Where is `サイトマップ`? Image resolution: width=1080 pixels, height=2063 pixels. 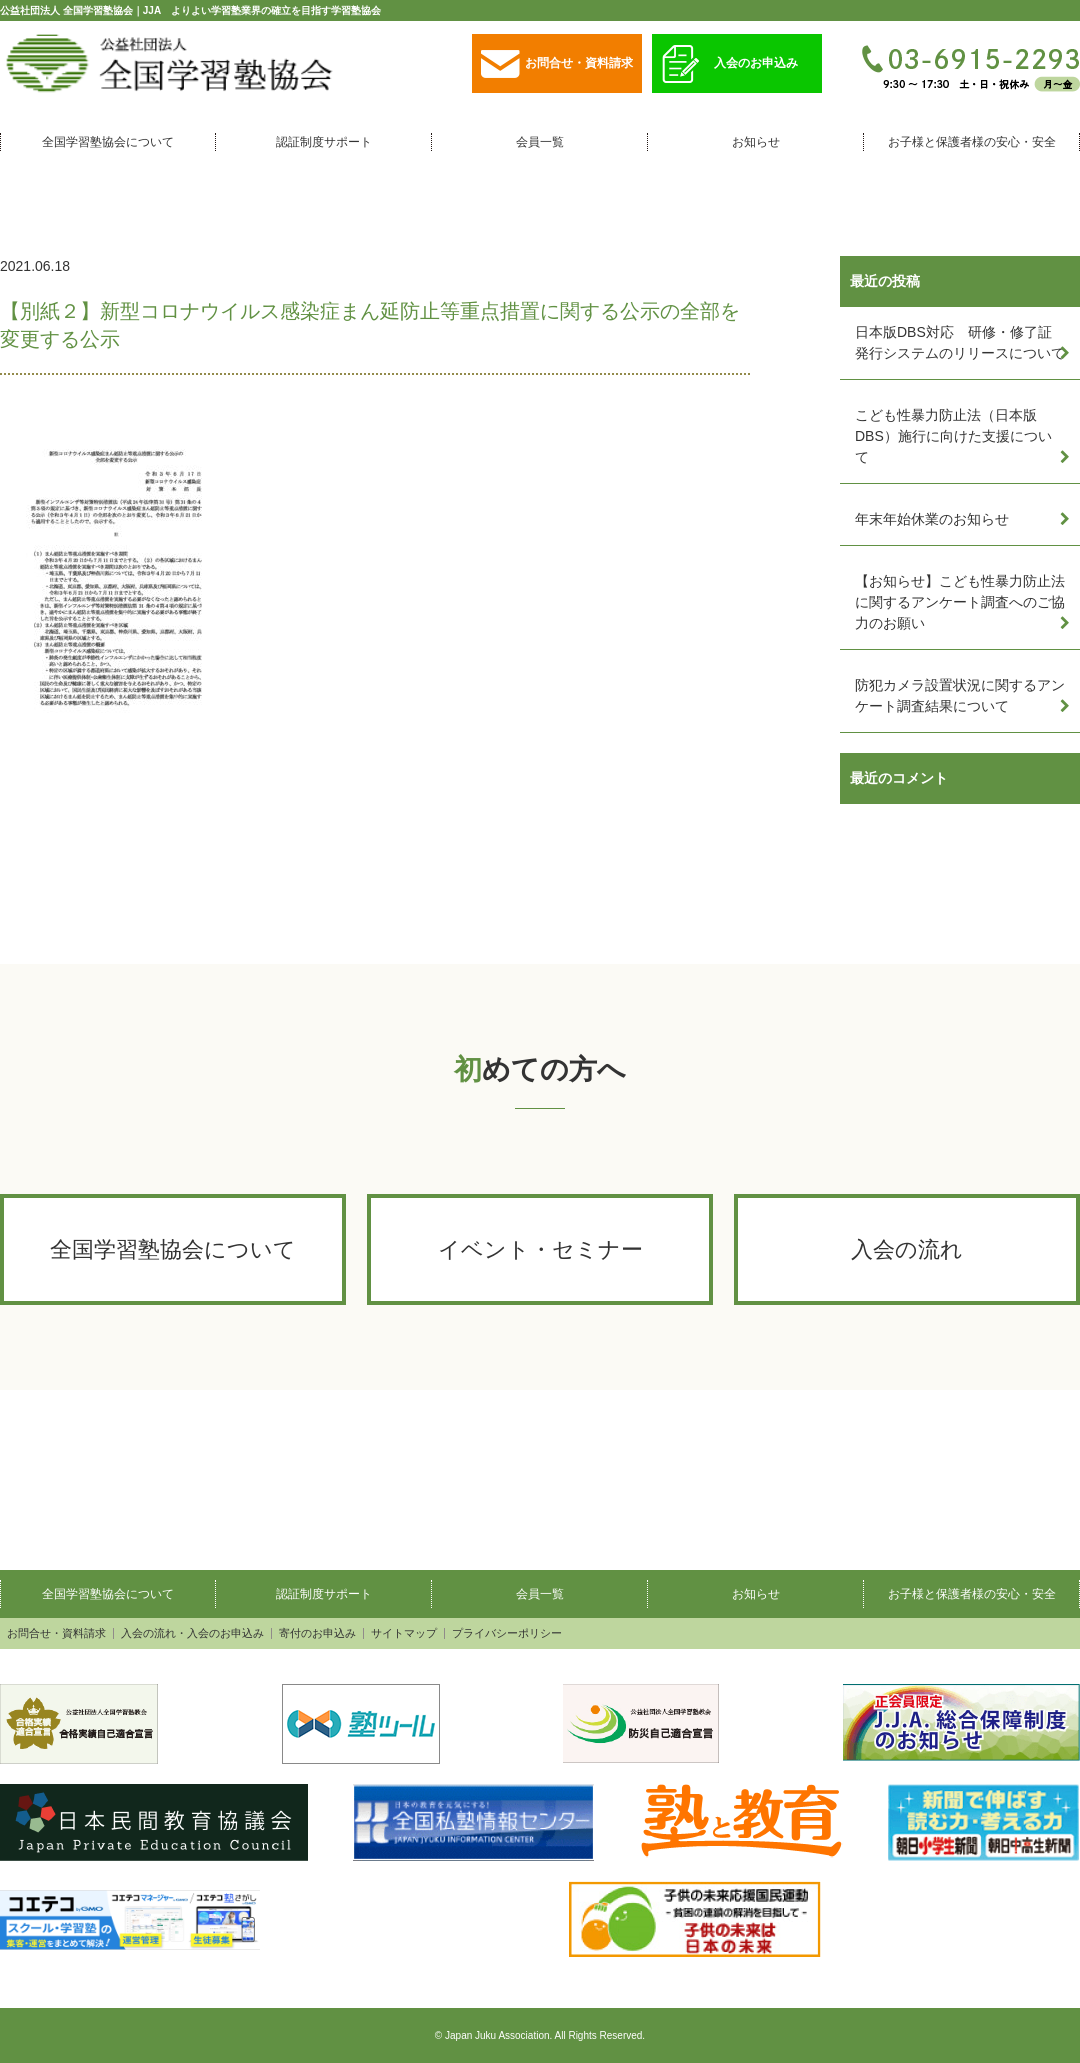 サイトマップ is located at coordinates (404, 1633).